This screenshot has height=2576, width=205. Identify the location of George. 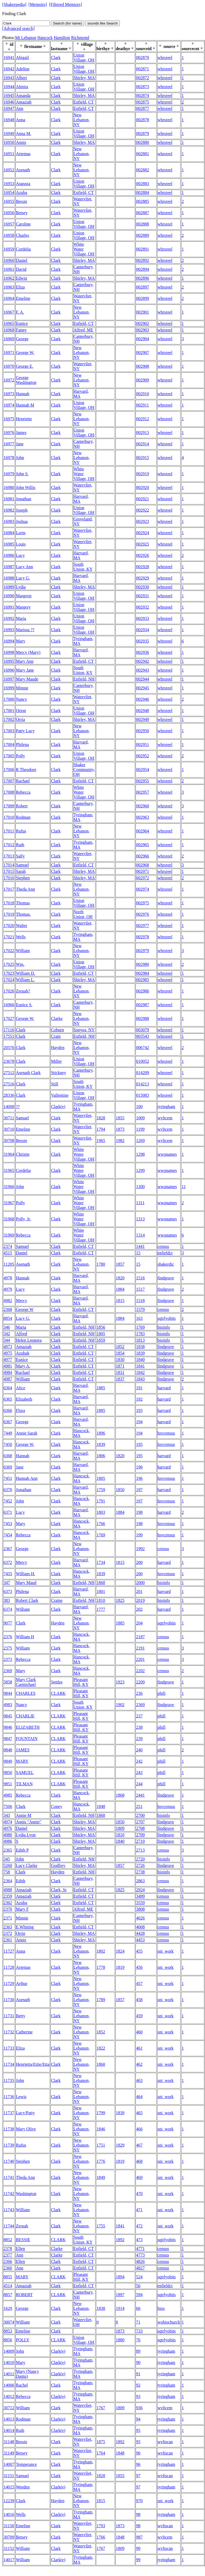
(22, 338).